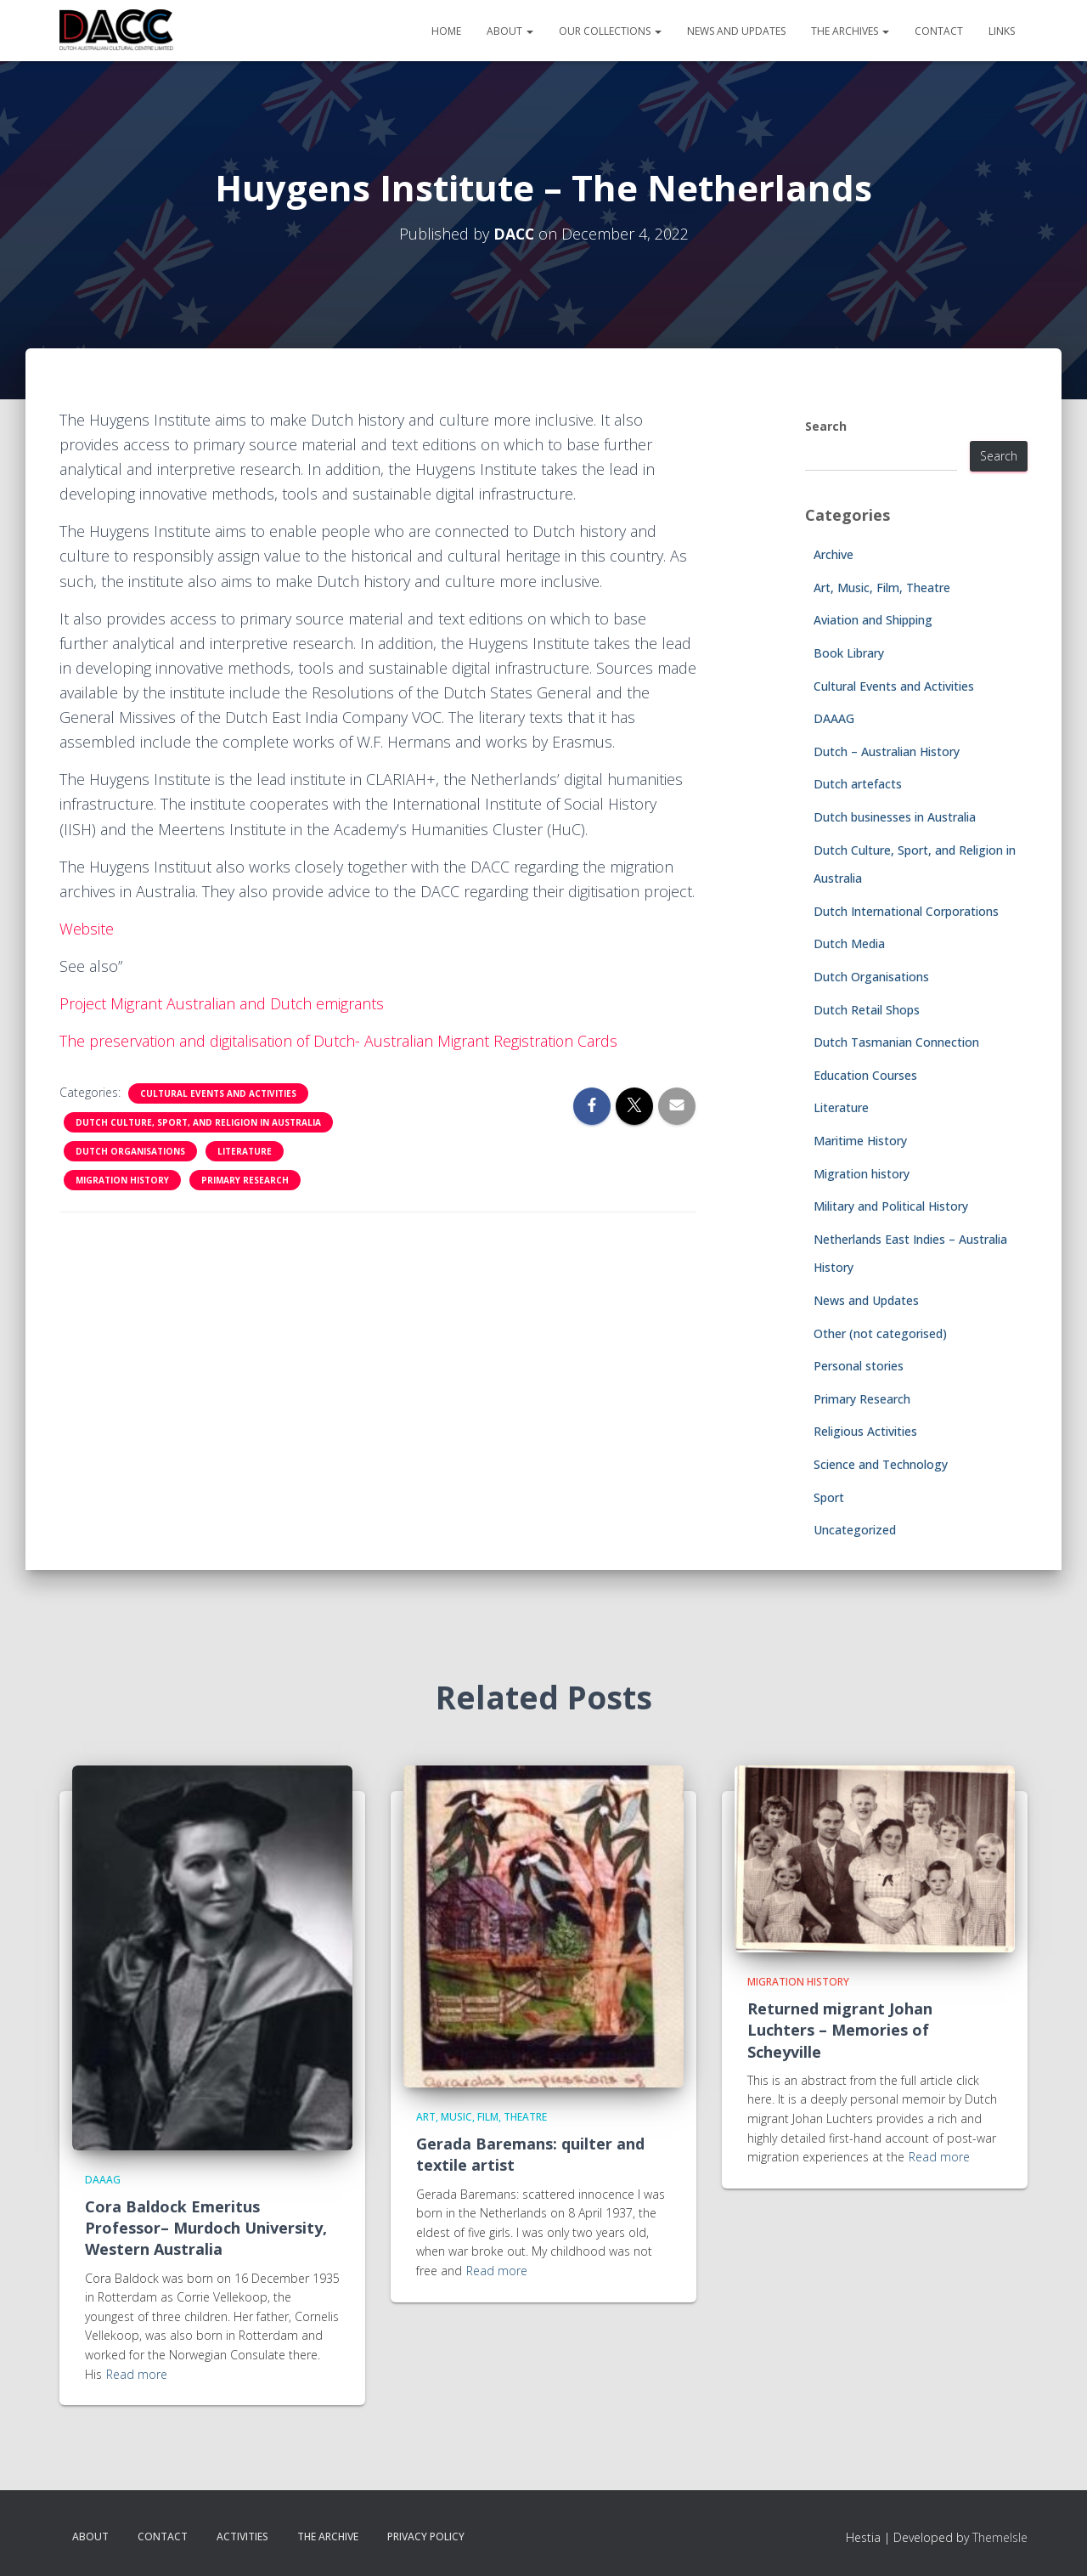 This screenshot has width=1087, height=2576. What do you see at coordinates (327, 2536) in the screenshot?
I see `The Archive` at bounding box center [327, 2536].